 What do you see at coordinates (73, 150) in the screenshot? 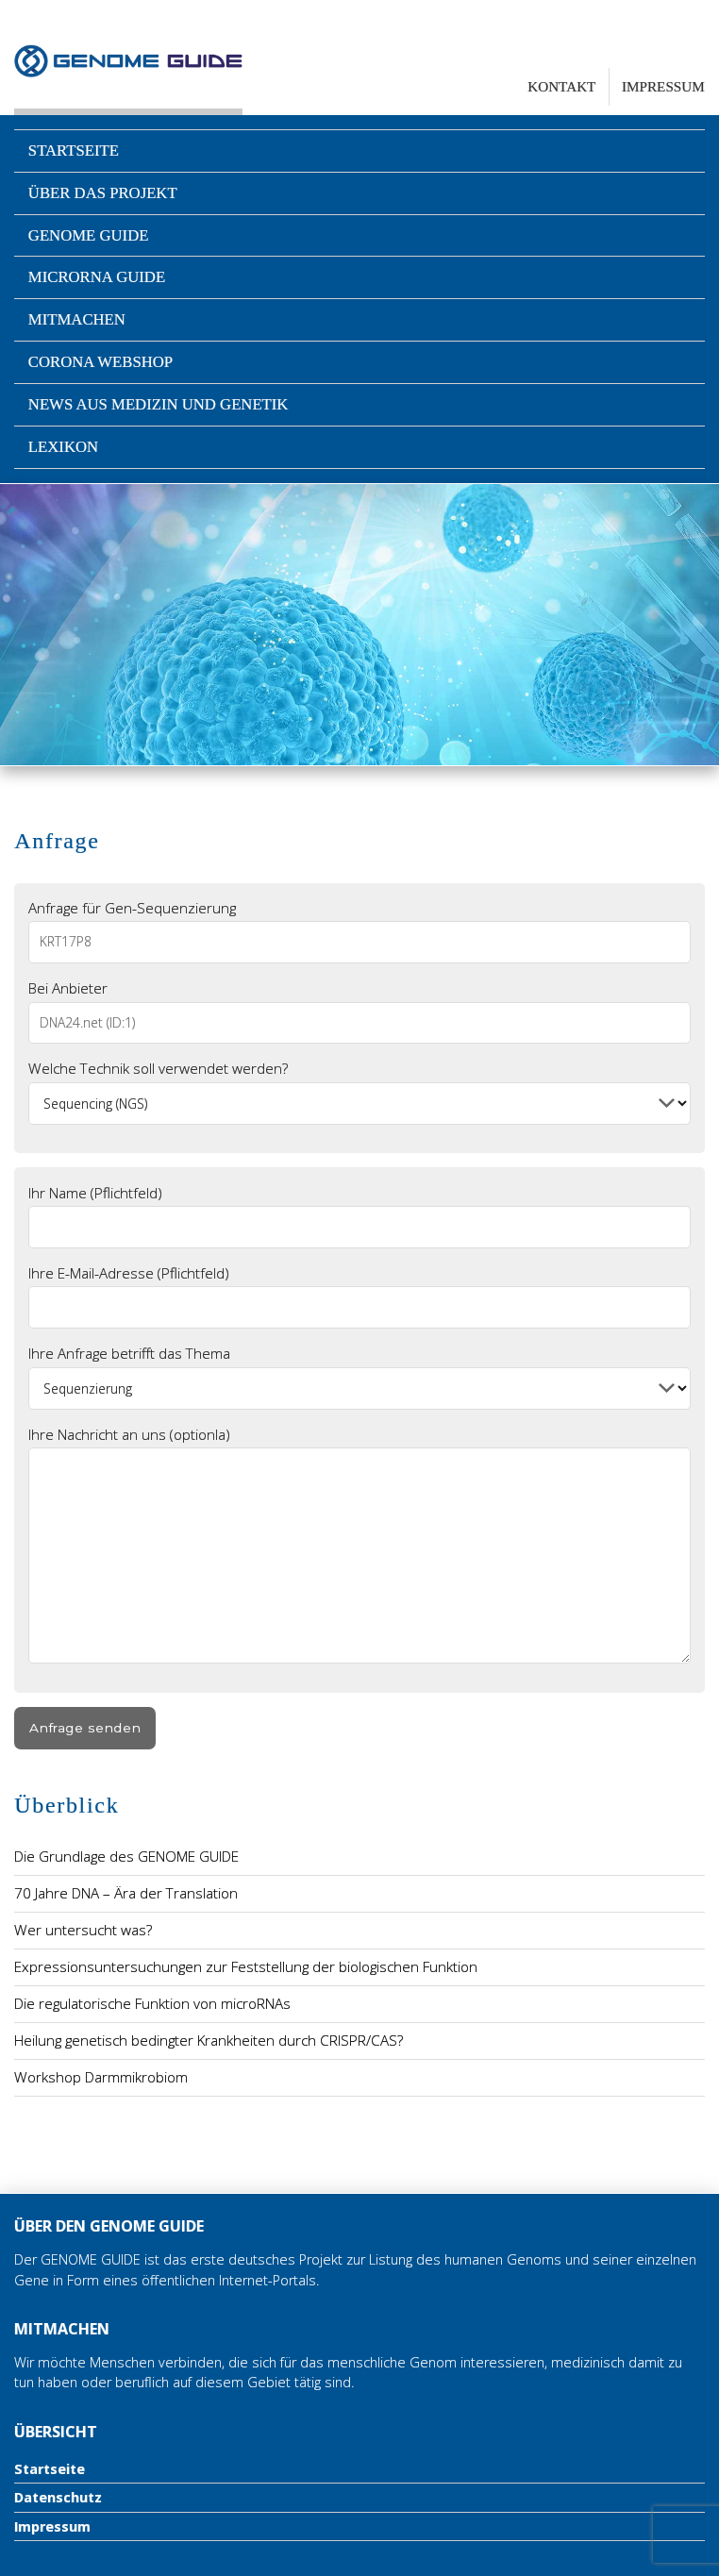
I see `Startseite` at bounding box center [73, 150].